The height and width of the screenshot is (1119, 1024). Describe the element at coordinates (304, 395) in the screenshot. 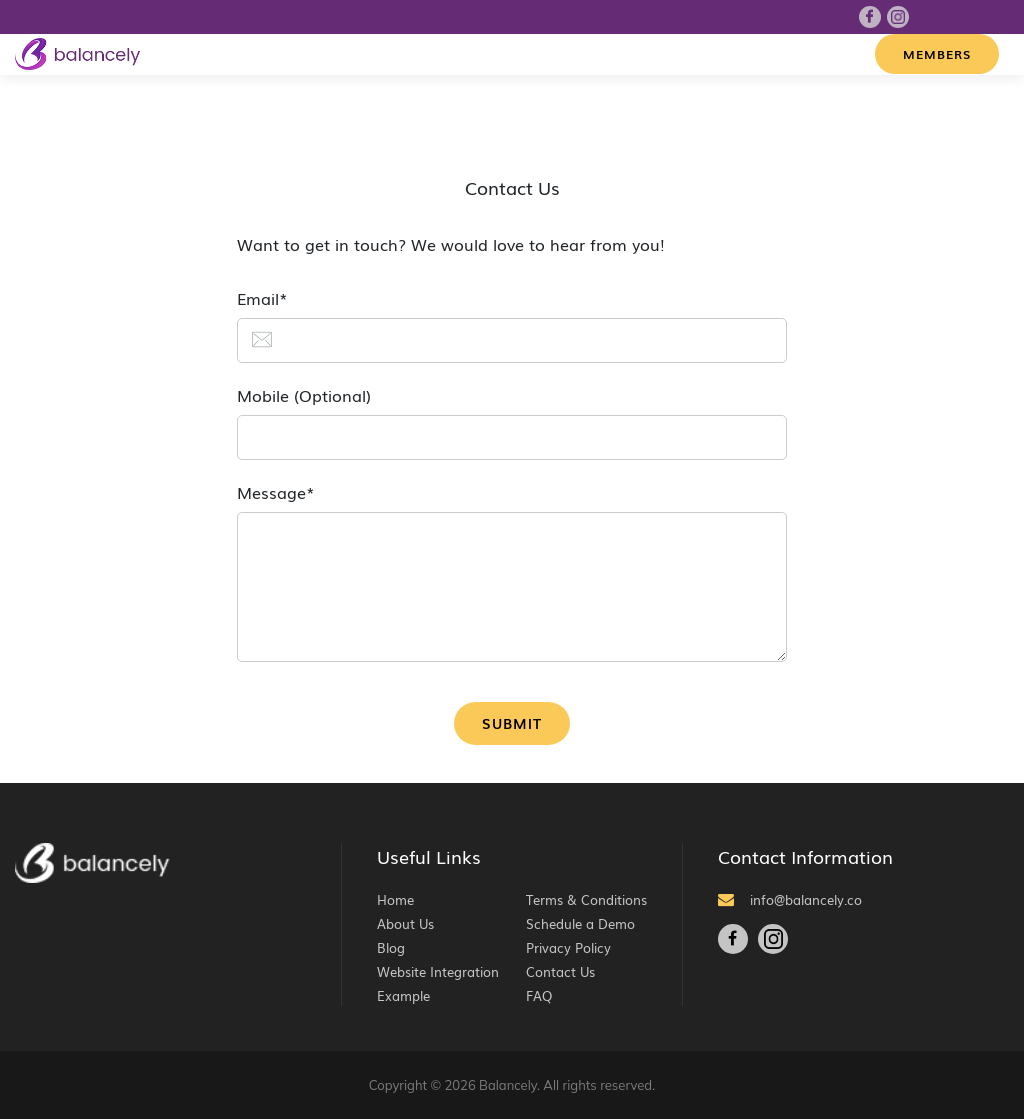

I see `Mobile (Optional)` at that location.